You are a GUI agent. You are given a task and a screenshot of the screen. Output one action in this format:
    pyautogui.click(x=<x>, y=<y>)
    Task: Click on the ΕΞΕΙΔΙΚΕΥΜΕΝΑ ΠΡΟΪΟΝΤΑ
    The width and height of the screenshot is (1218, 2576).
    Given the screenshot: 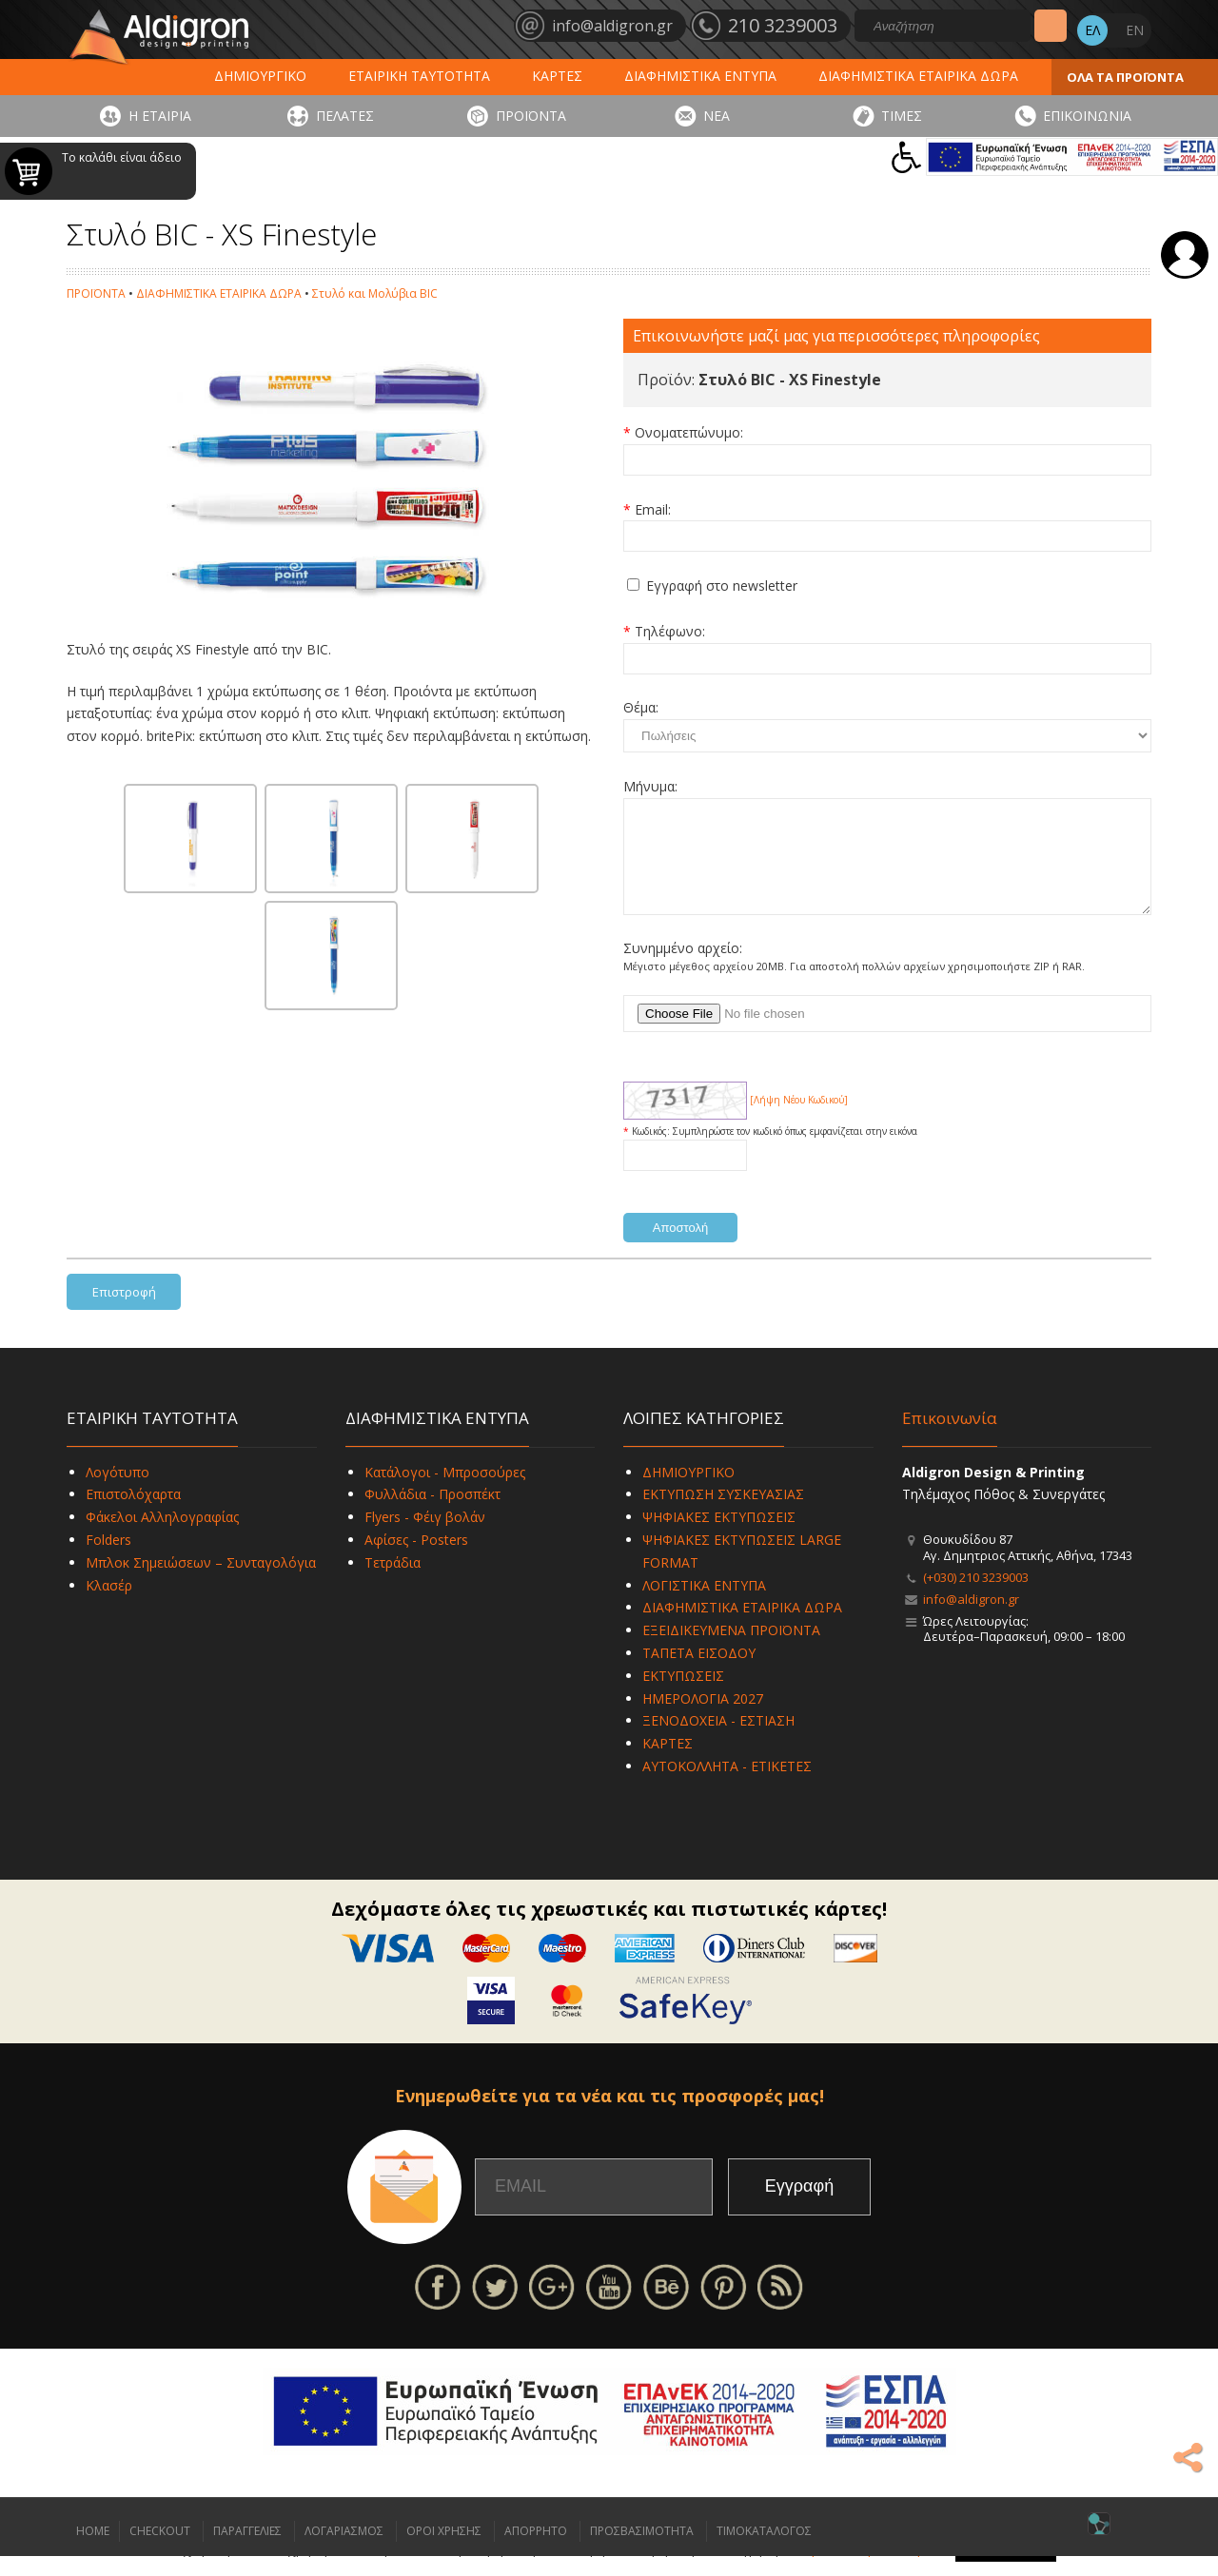 What is the action you would take?
    pyautogui.click(x=731, y=1650)
    